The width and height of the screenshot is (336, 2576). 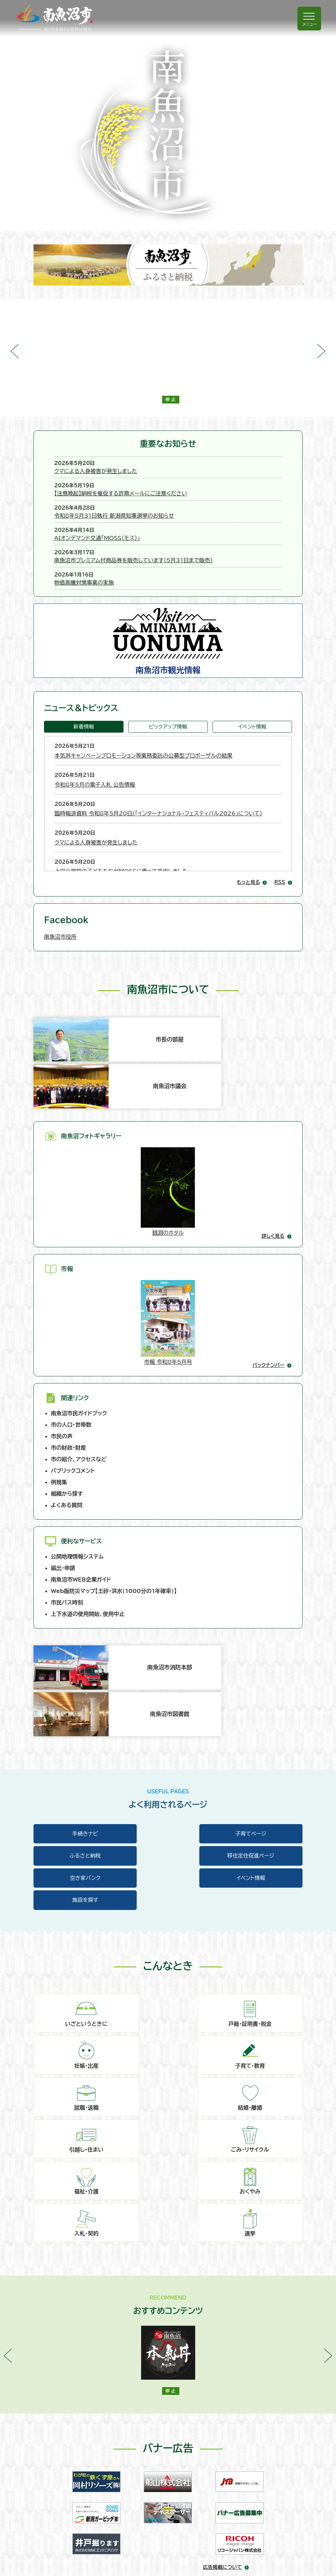 What do you see at coordinates (222, 2292) in the screenshot?
I see `広告掲載について` at bounding box center [222, 2292].